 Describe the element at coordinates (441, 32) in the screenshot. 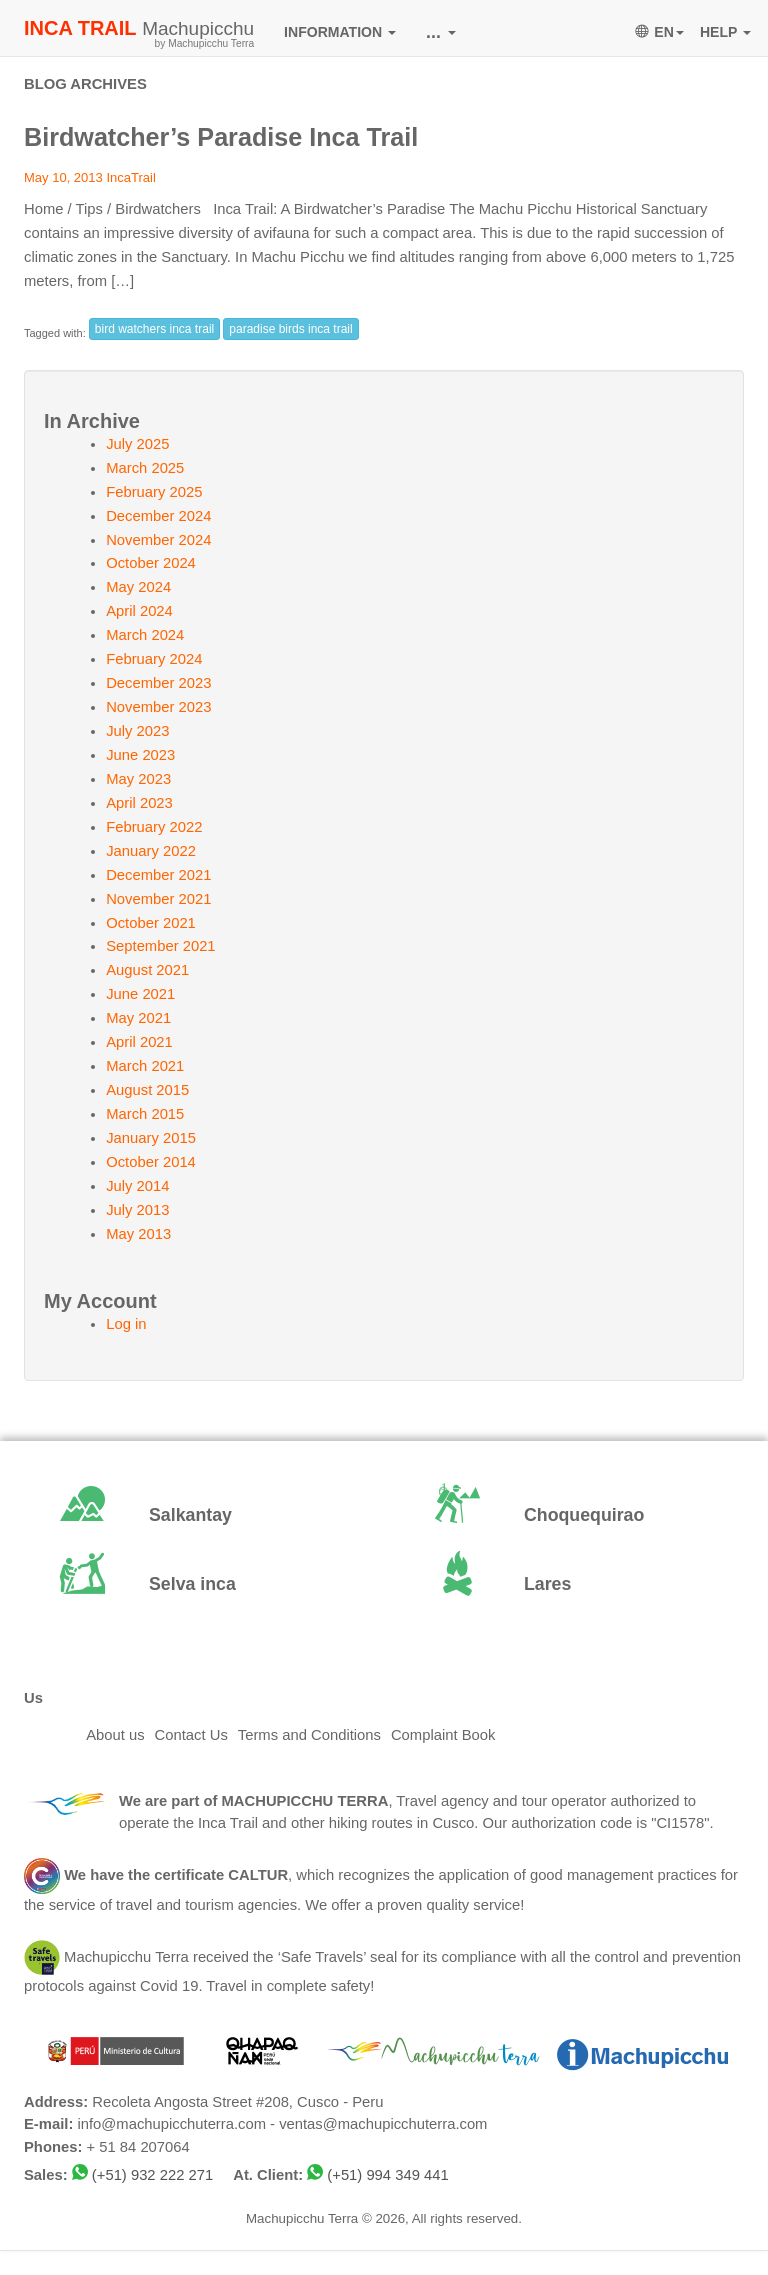

I see `...` at that location.